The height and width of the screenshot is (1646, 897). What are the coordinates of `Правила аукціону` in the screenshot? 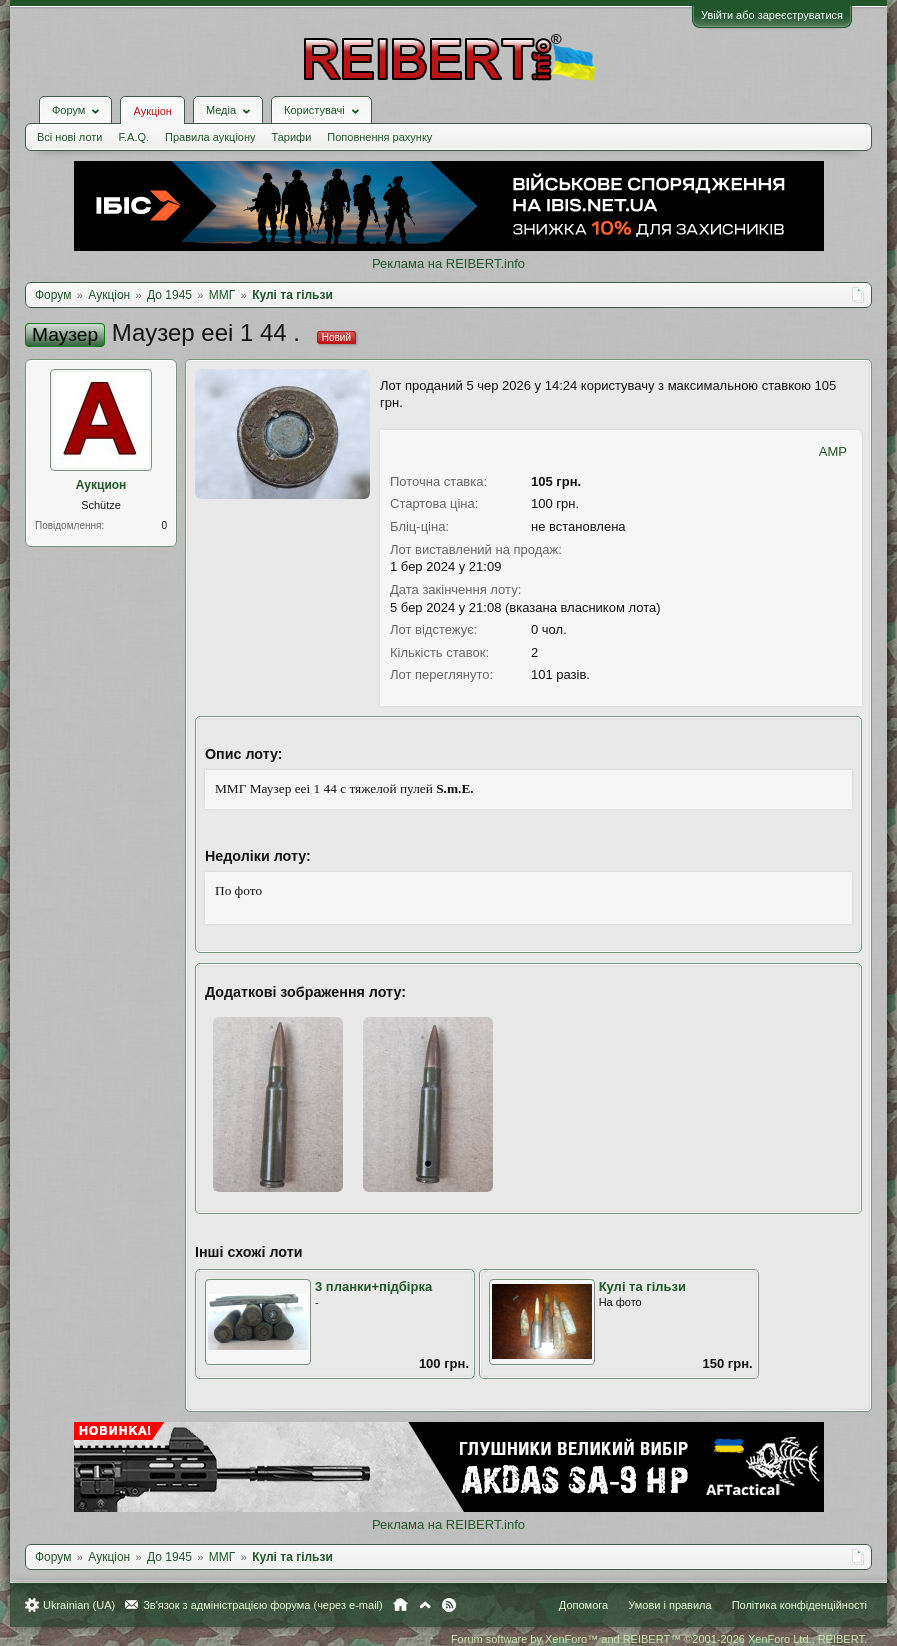 It's located at (210, 137).